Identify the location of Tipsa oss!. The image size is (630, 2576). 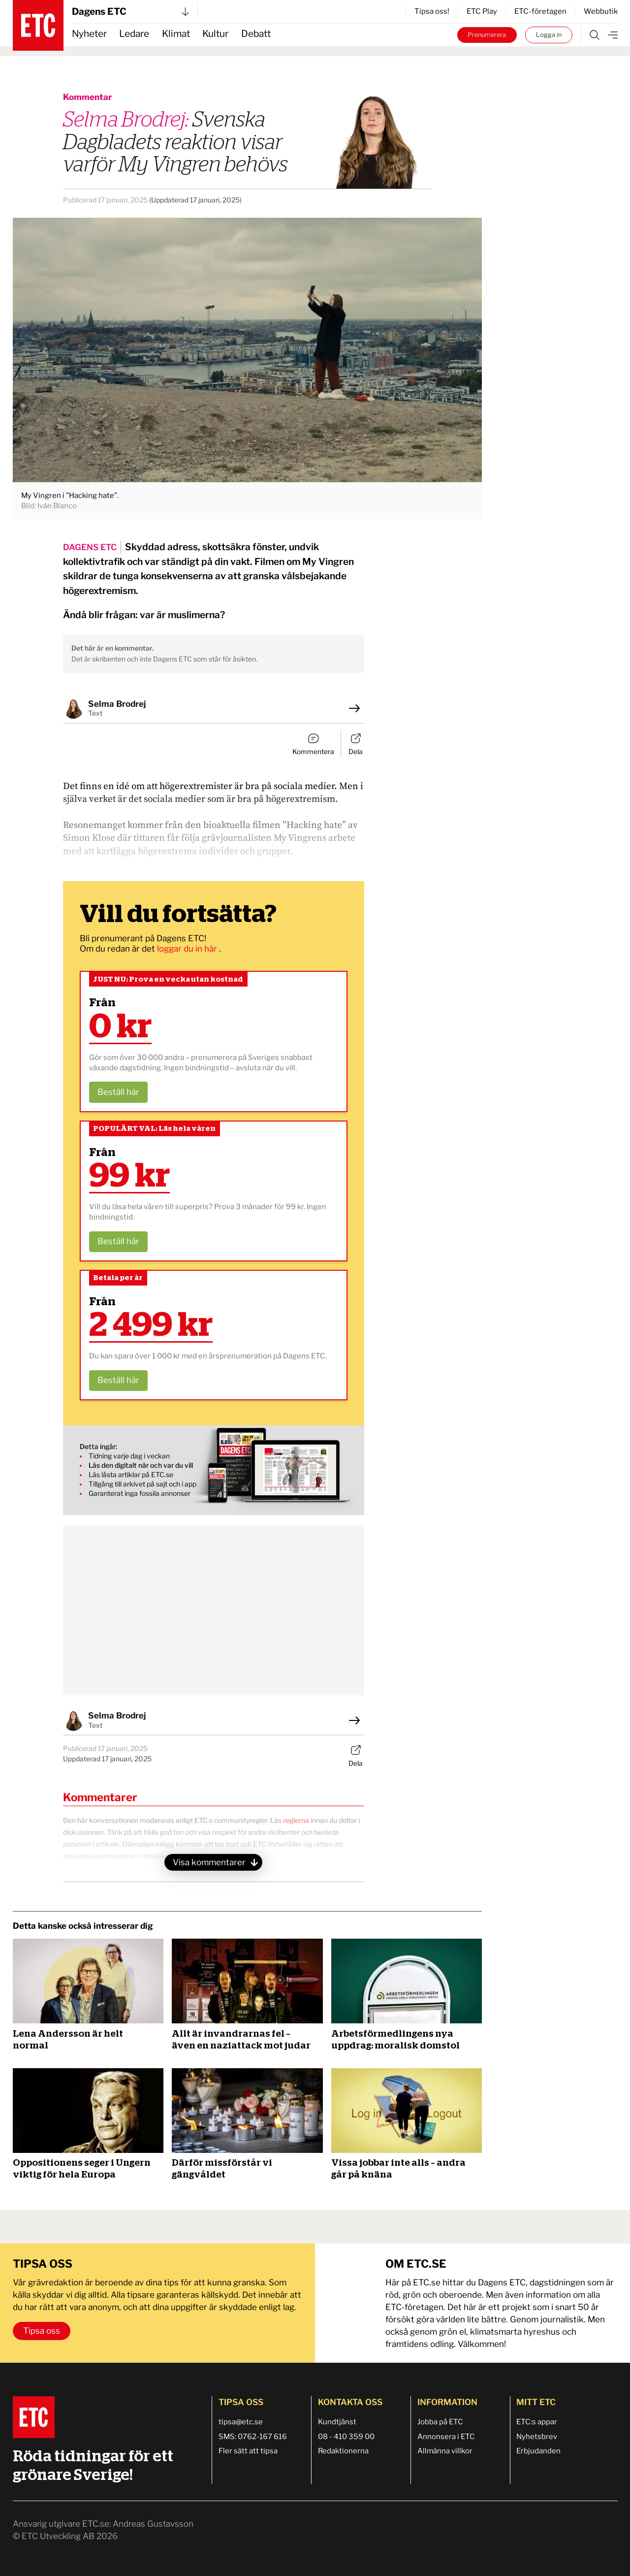
(431, 11).